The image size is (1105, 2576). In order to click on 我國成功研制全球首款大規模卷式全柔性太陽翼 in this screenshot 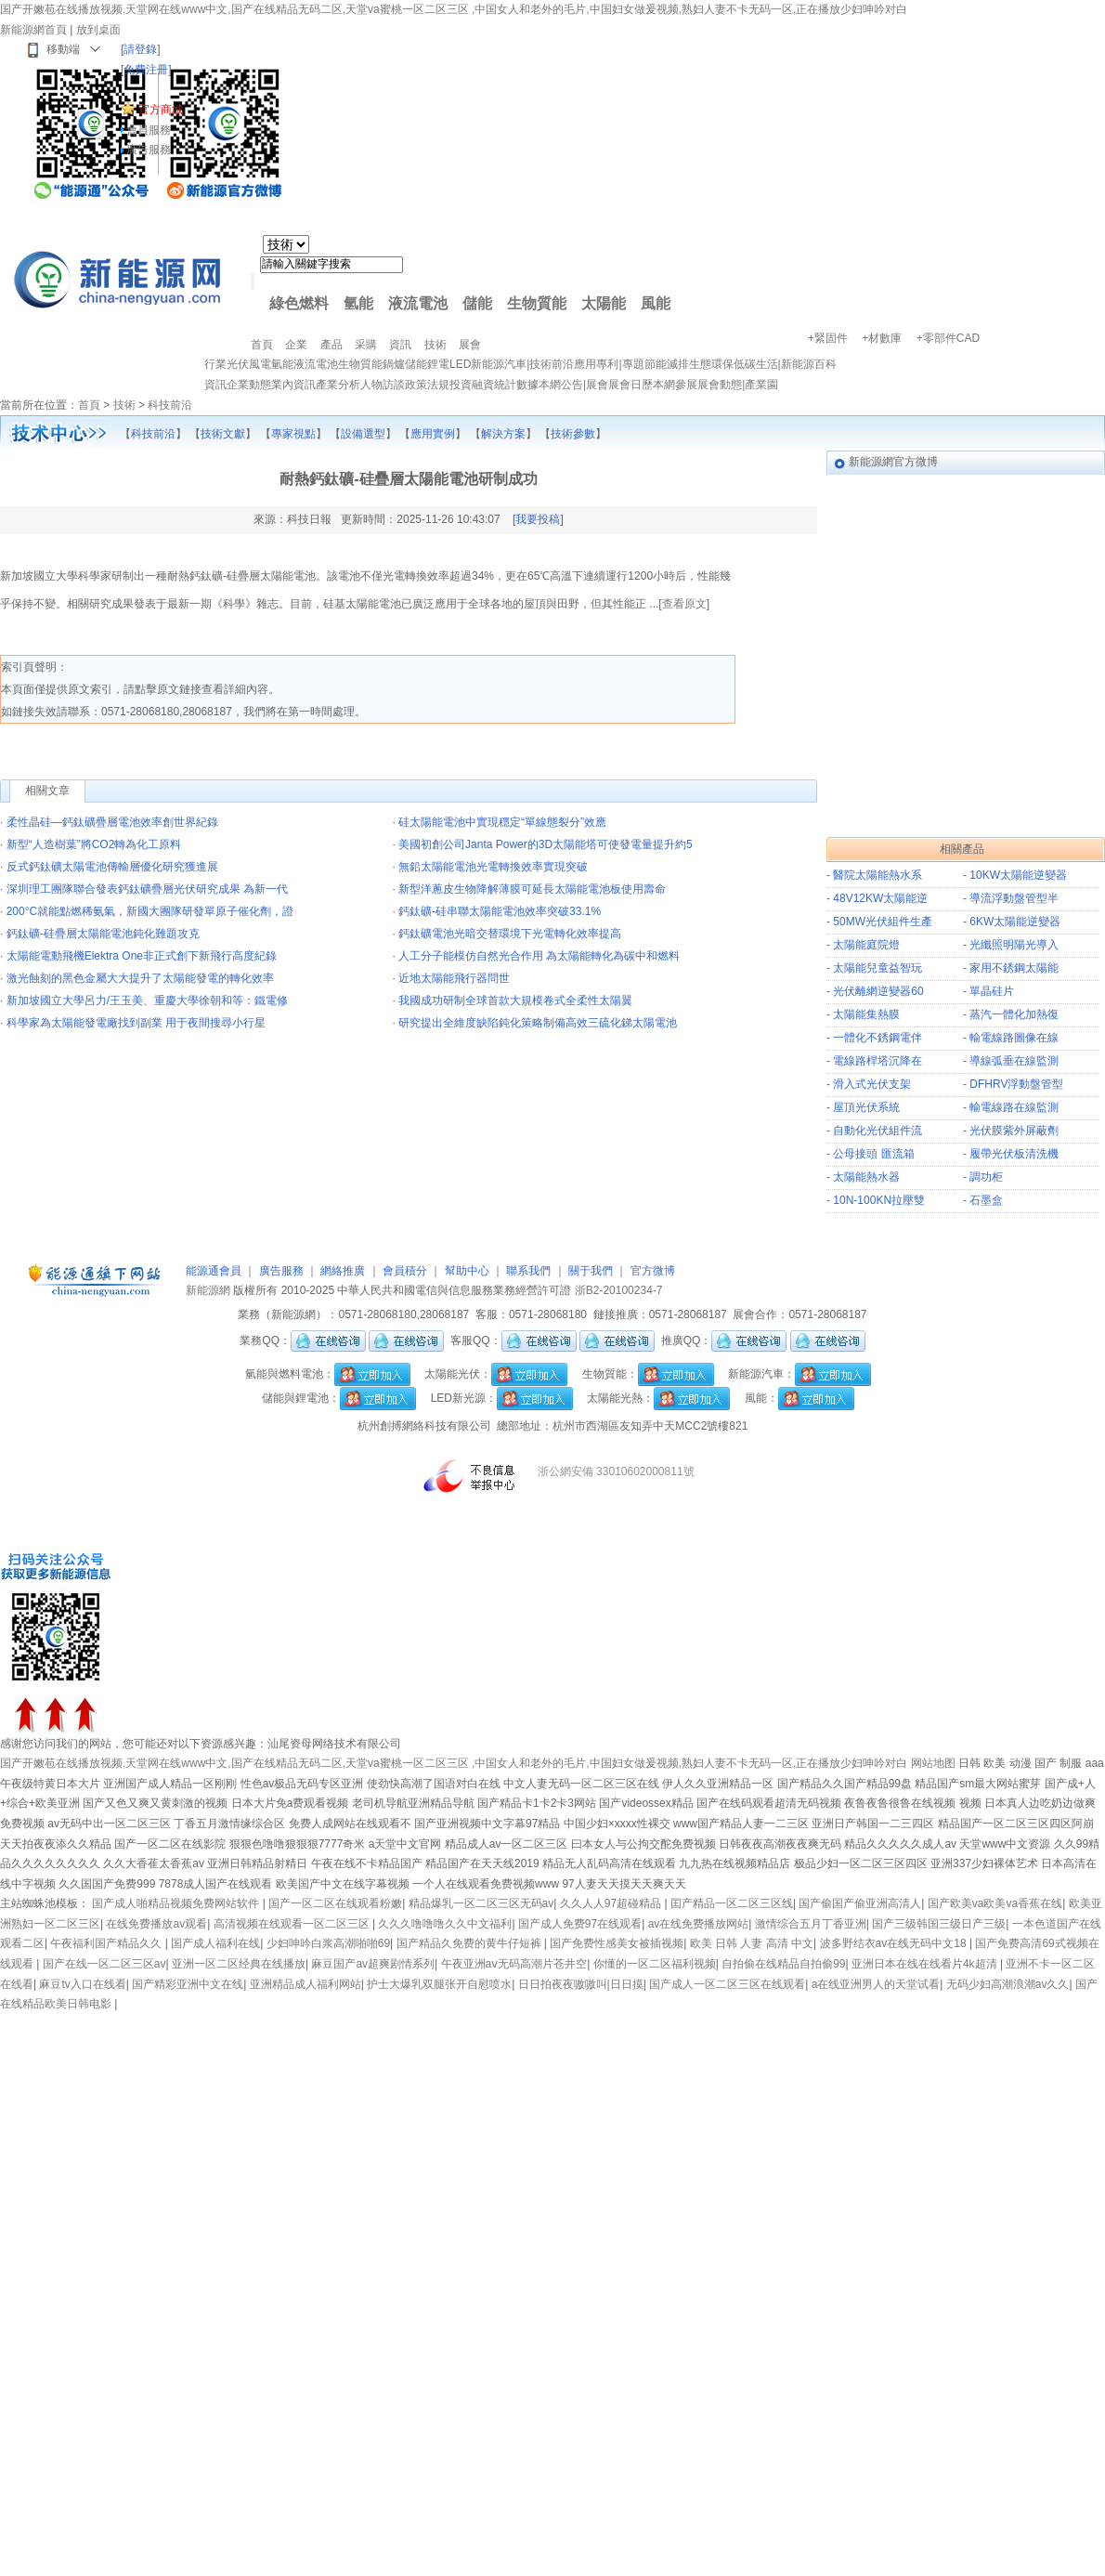, I will do `click(515, 1000)`.